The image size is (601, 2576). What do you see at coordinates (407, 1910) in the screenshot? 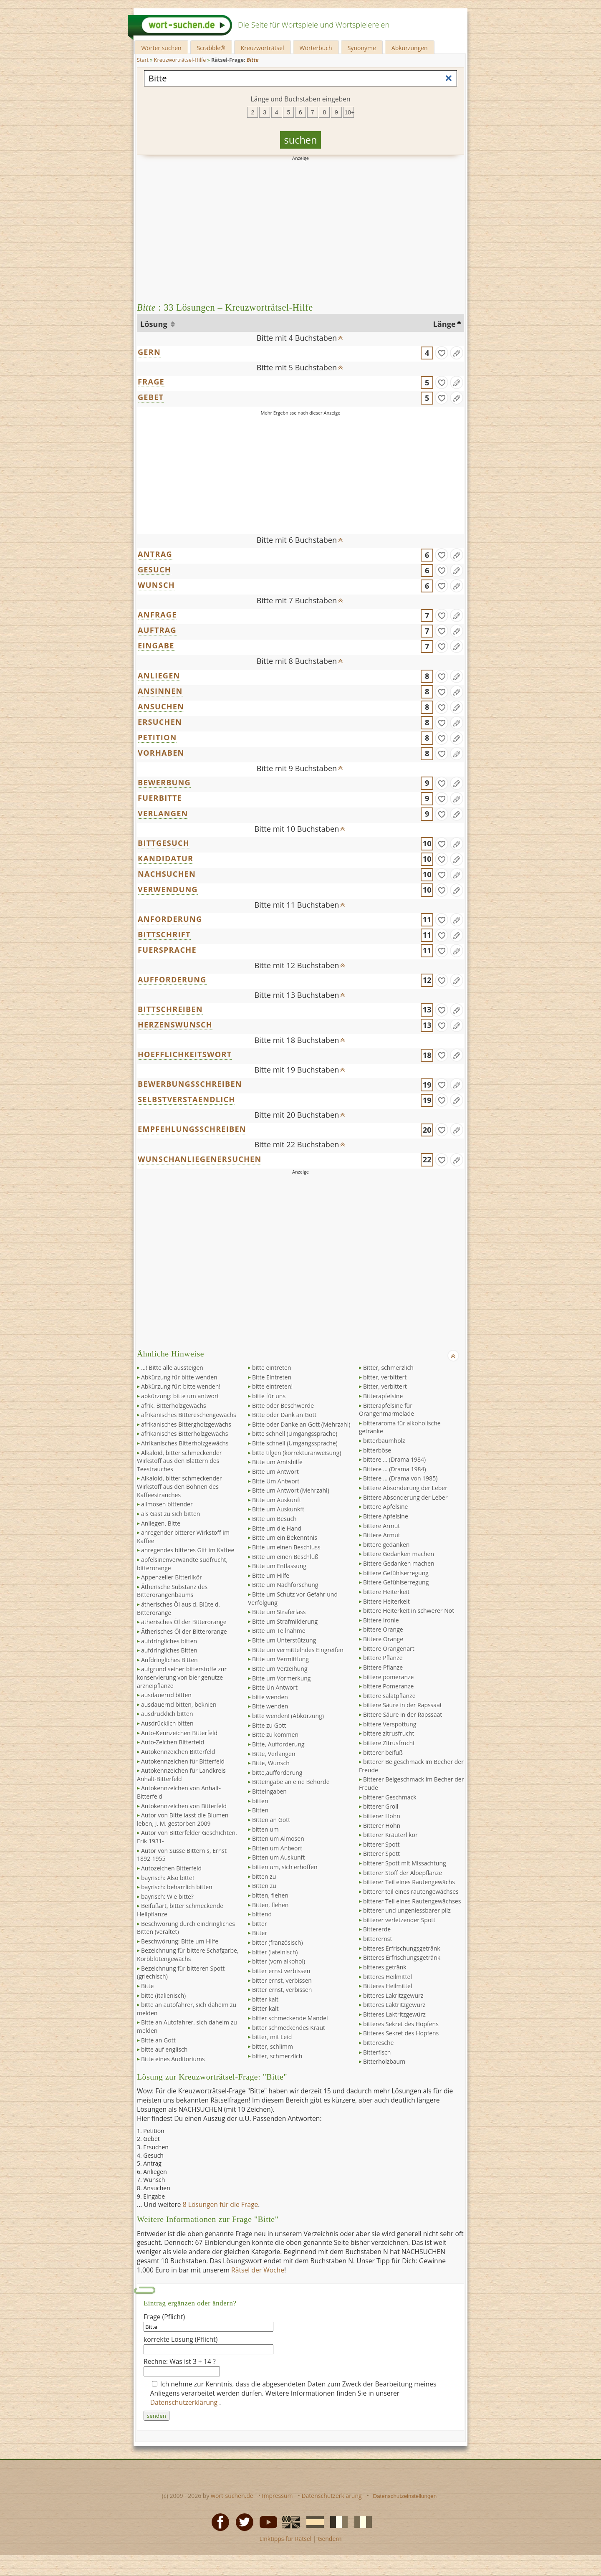
I see `bitterer und ungeniessbarer pilz` at bounding box center [407, 1910].